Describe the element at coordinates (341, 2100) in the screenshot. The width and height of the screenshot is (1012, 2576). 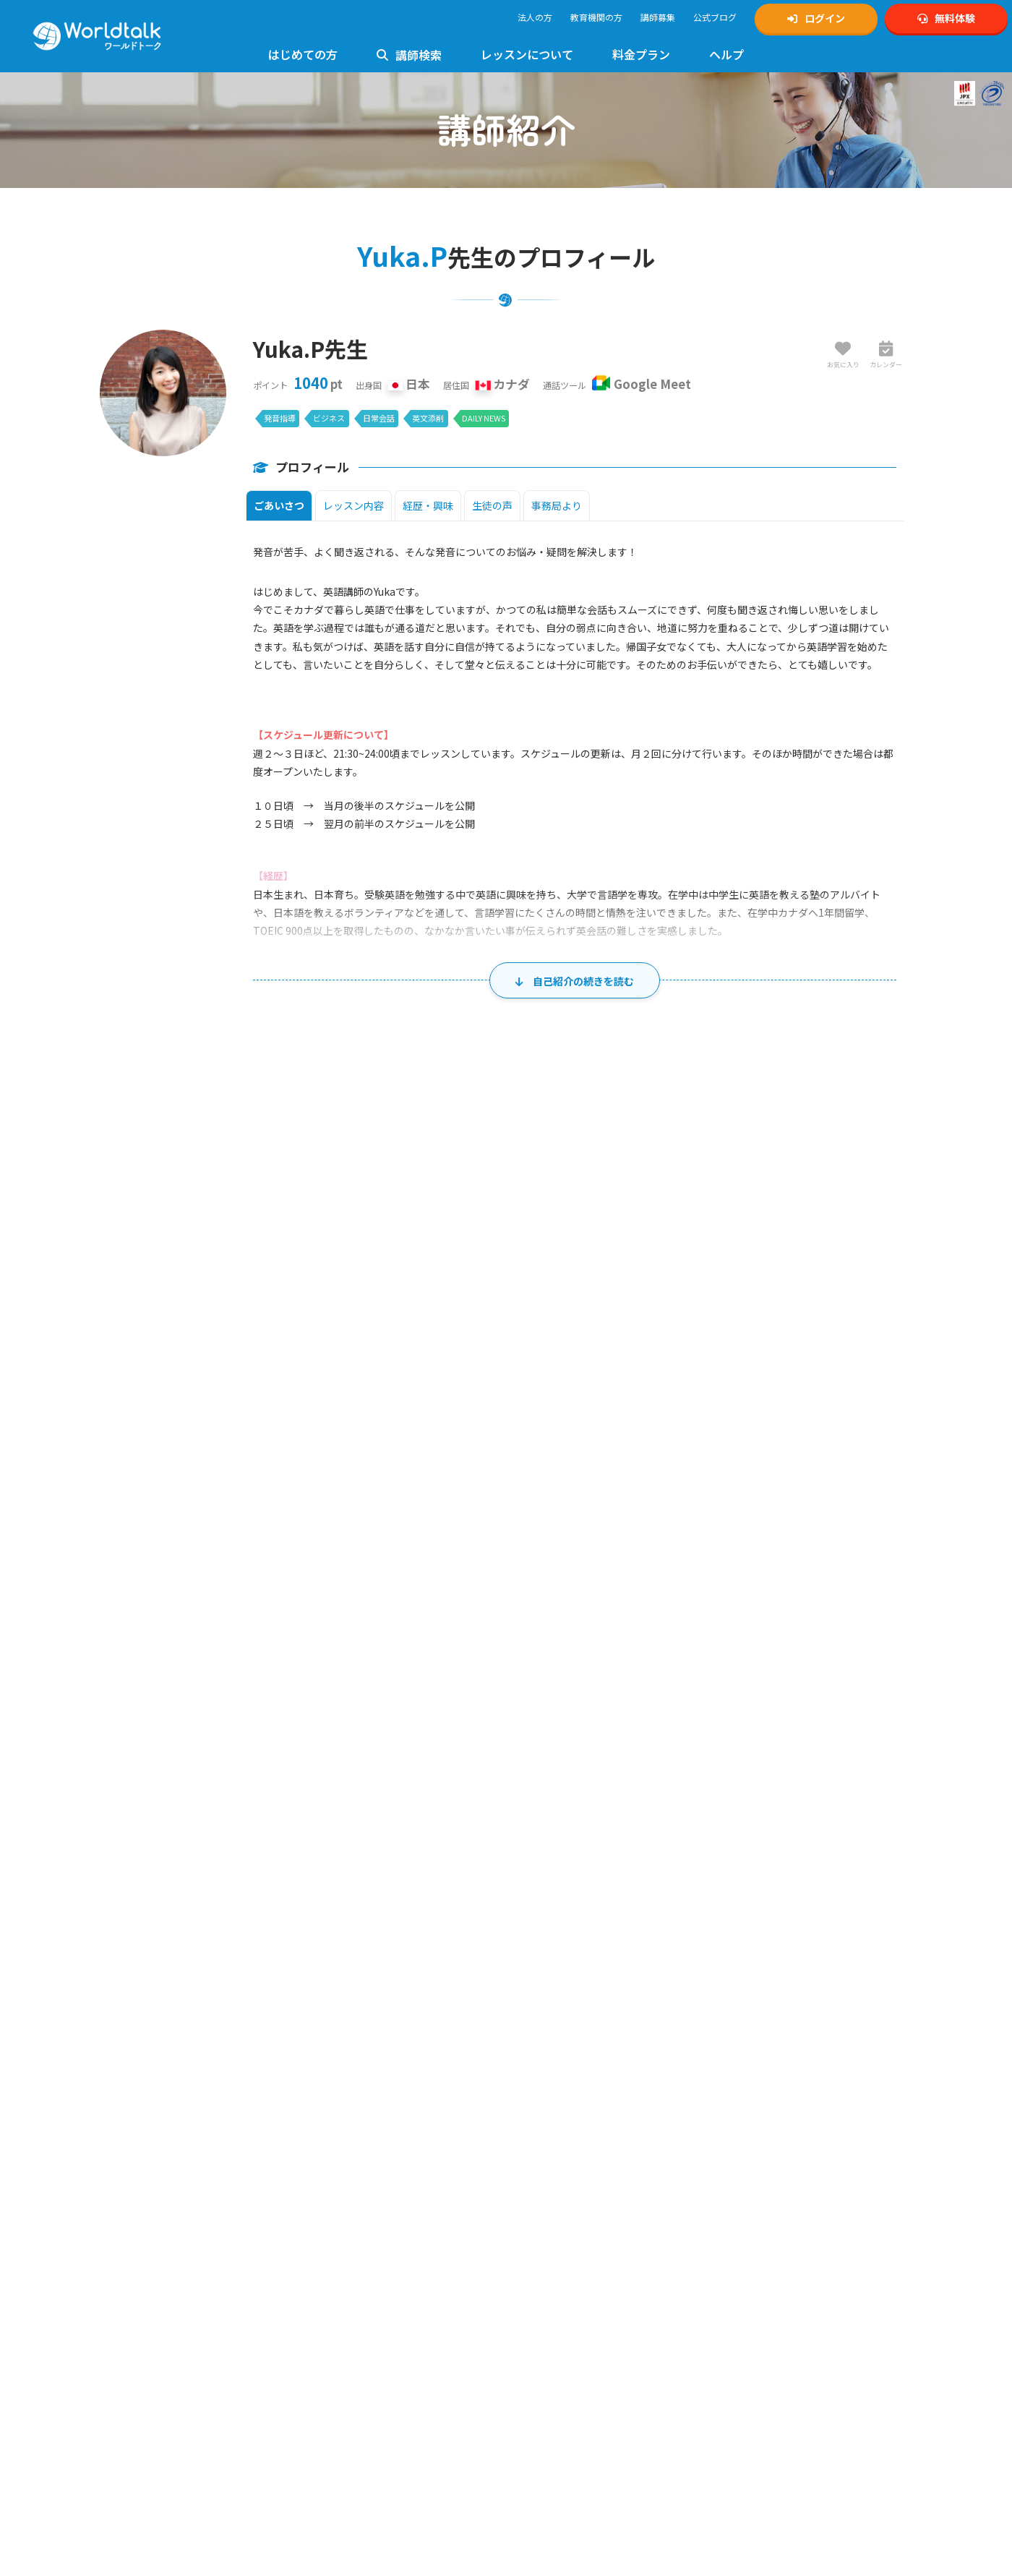
I see `お問い合わせ` at that location.